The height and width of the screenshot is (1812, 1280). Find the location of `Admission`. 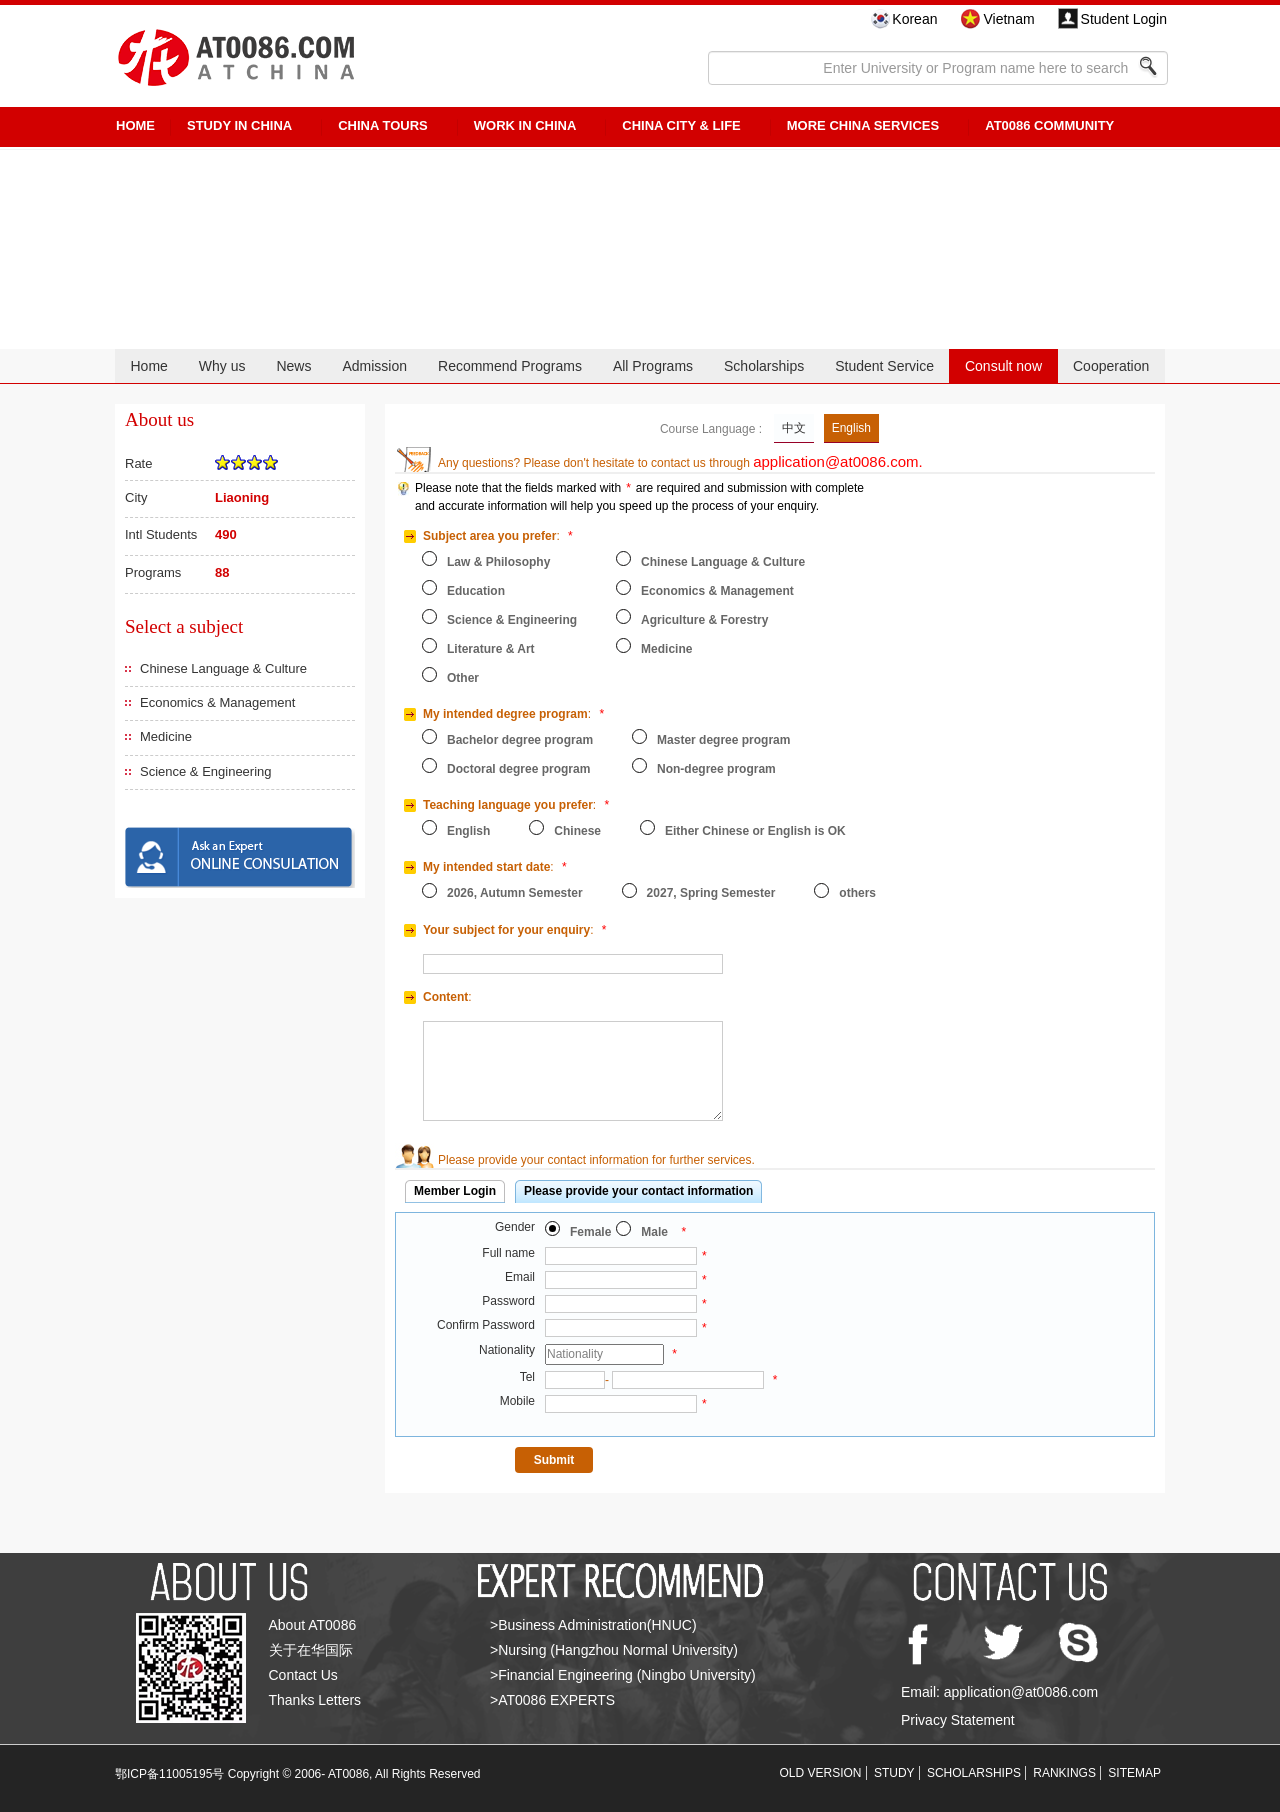

Admission is located at coordinates (374, 366).